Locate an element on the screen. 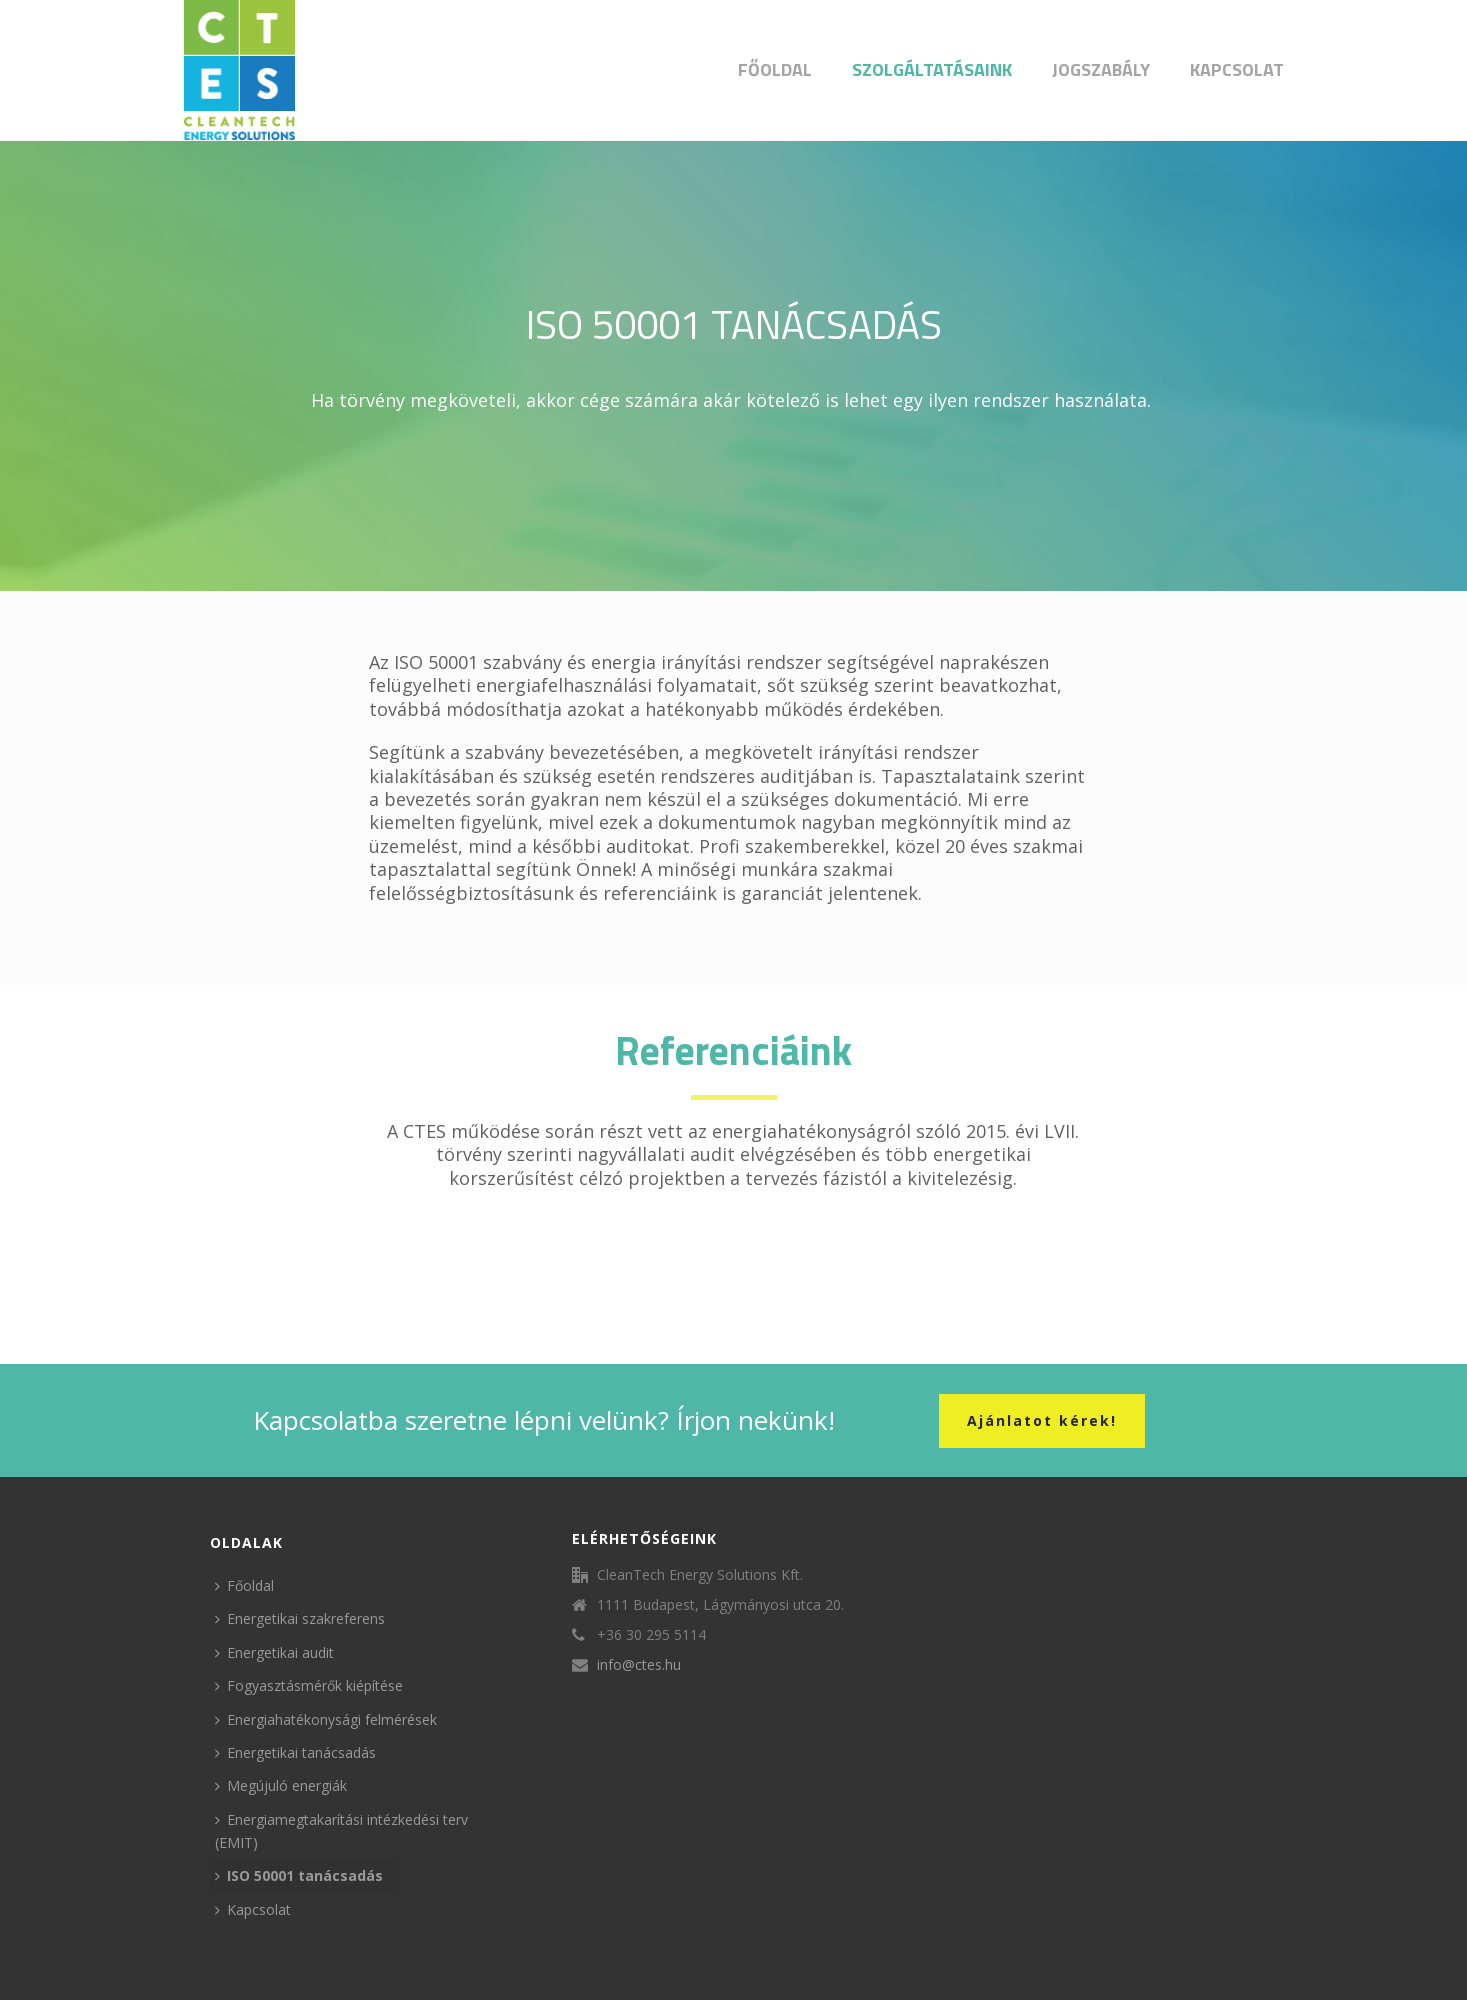 Image resolution: width=1467 pixels, height=2000 pixels. Energetikai tanácsadás is located at coordinates (295, 1752).